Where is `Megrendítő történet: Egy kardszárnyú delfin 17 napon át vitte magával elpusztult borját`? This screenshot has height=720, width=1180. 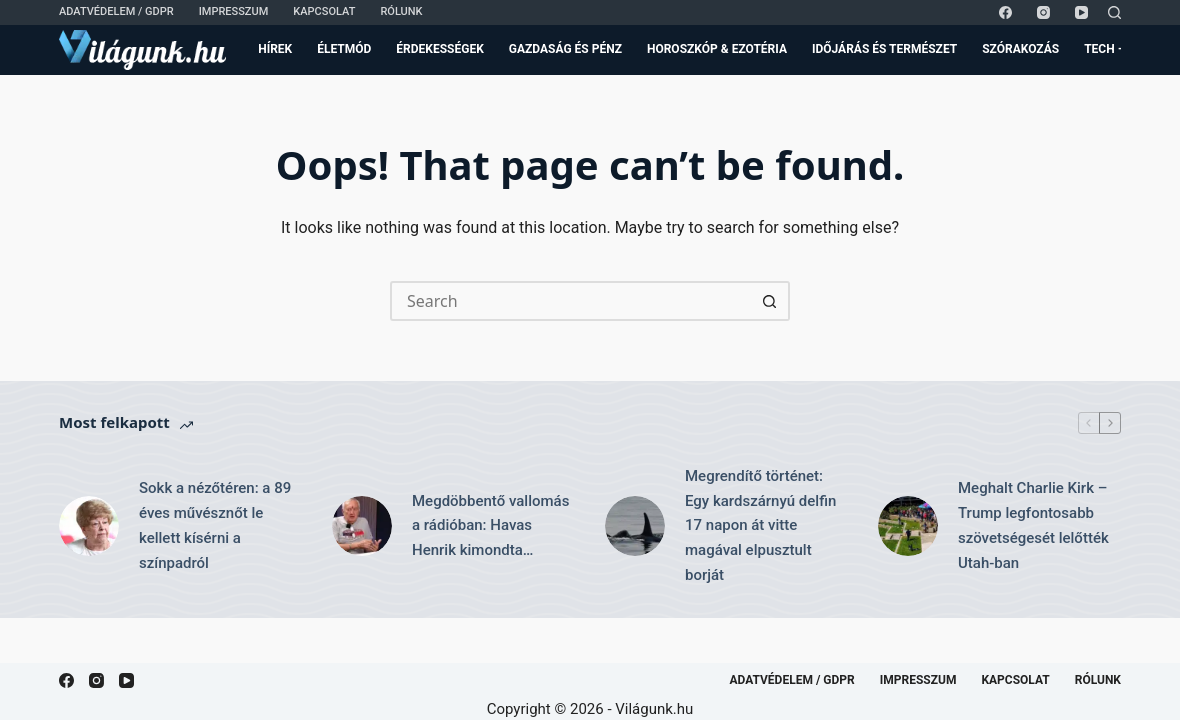
Megrendítő történet: Egy kardszárnyú delfin 17 napon át vitte magával elpusztult borját is located at coordinates (760, 525).